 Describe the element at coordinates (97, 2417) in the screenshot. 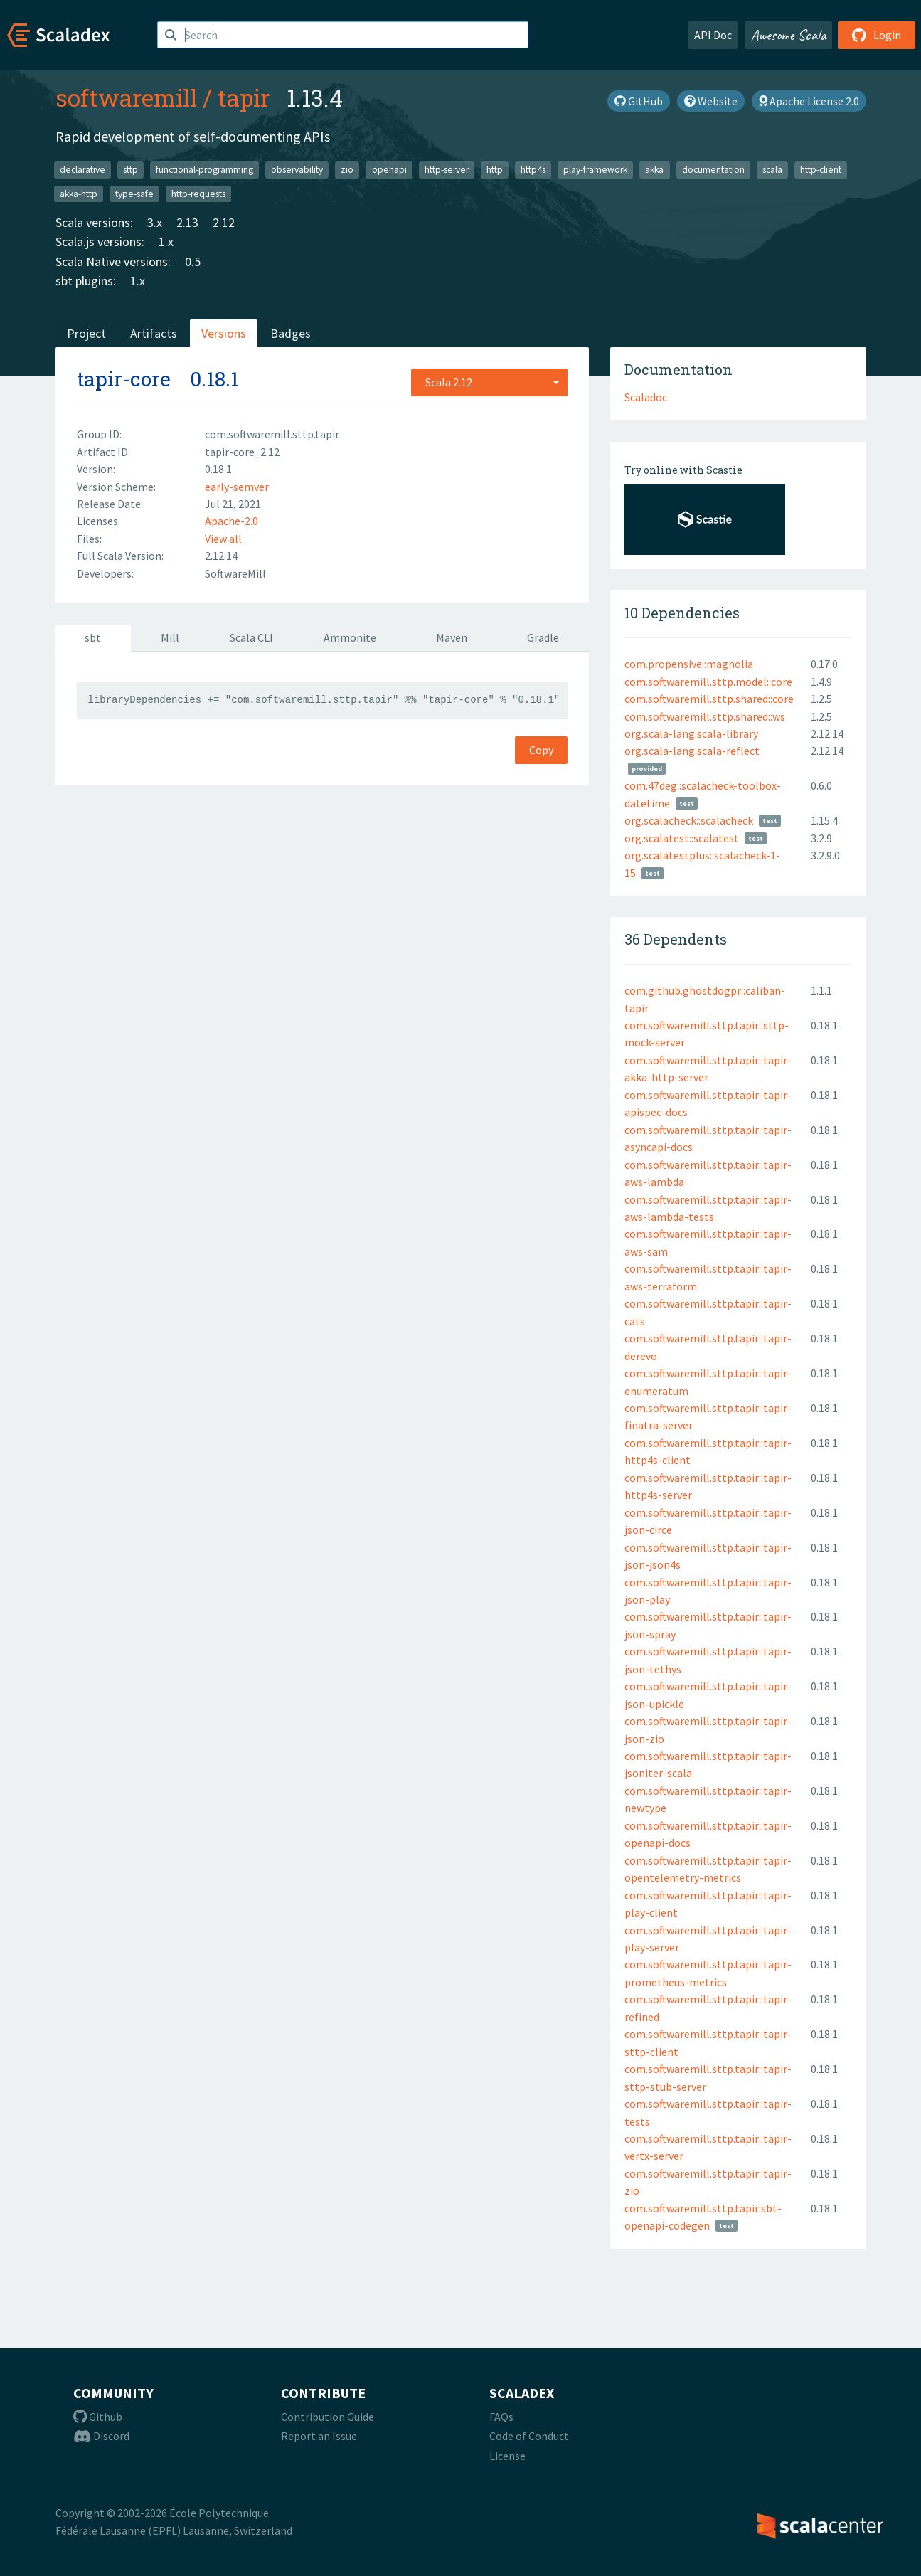

I see `Github` at that location.